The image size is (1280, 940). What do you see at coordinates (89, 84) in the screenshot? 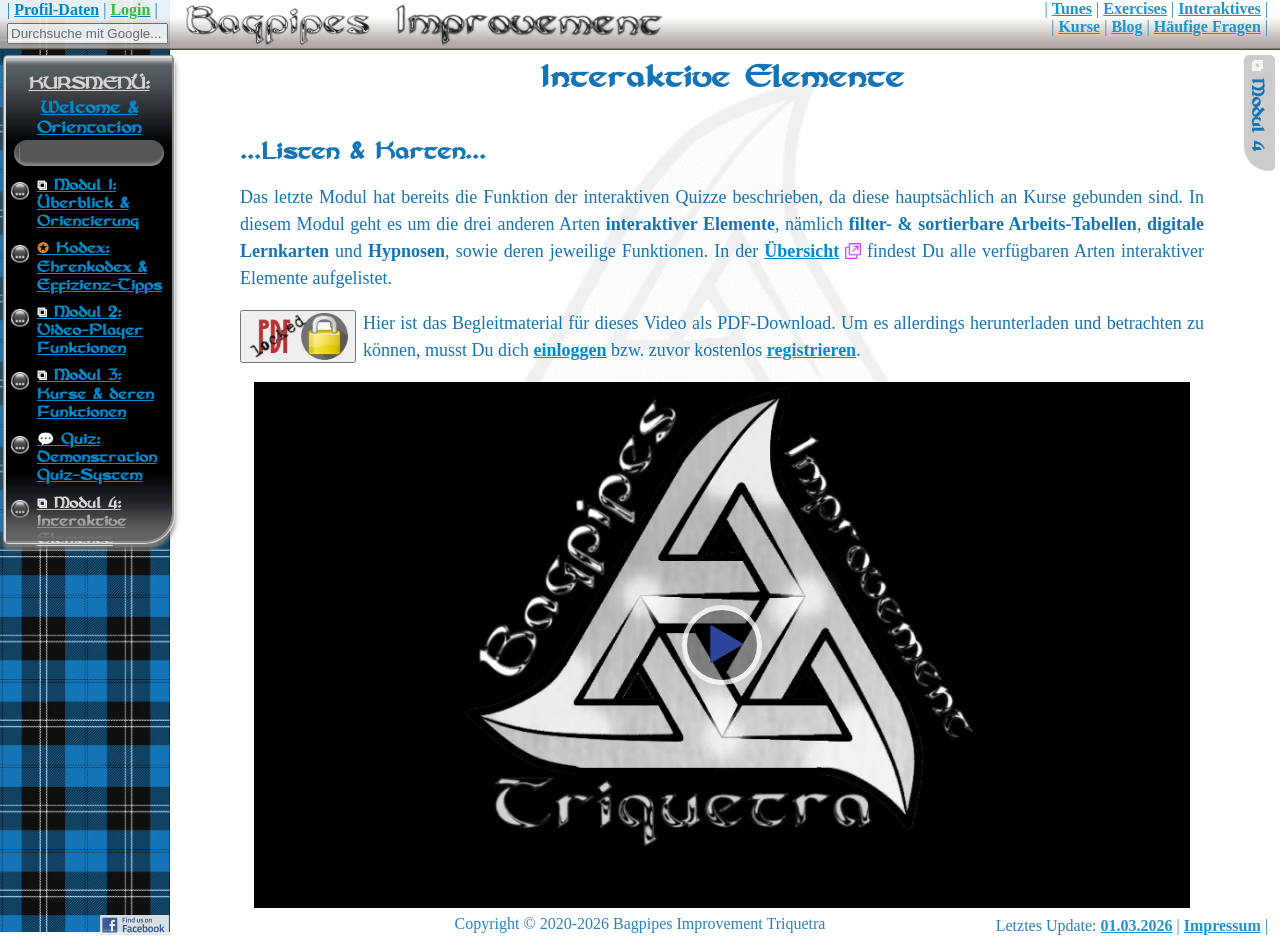
I see `KURSMENÜ:` at bounding box center [89, 84].